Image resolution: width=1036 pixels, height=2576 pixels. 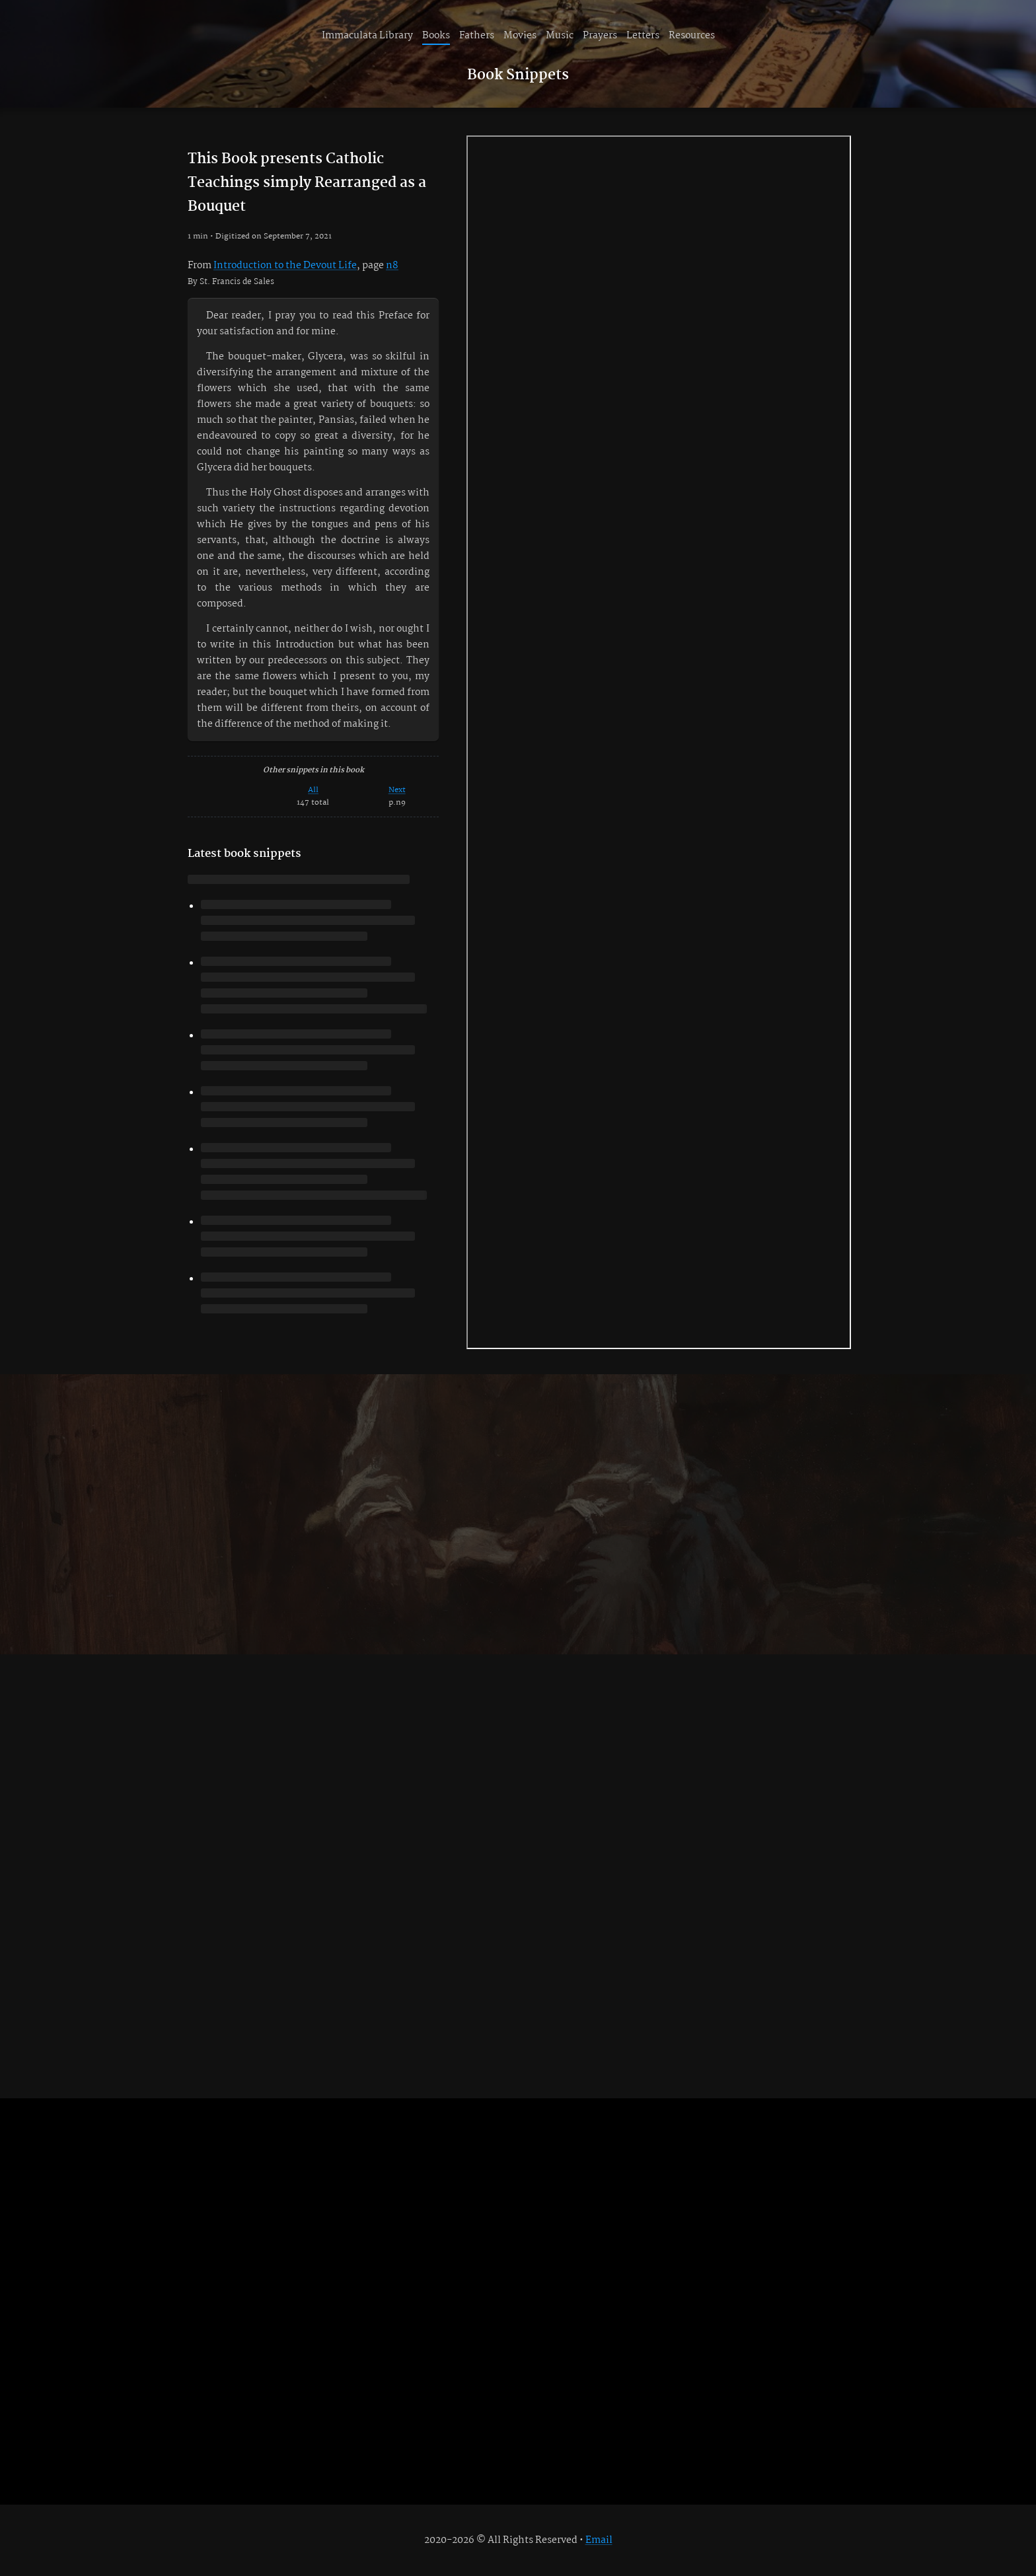 I want to click on Books, so click(x=436, y=36).